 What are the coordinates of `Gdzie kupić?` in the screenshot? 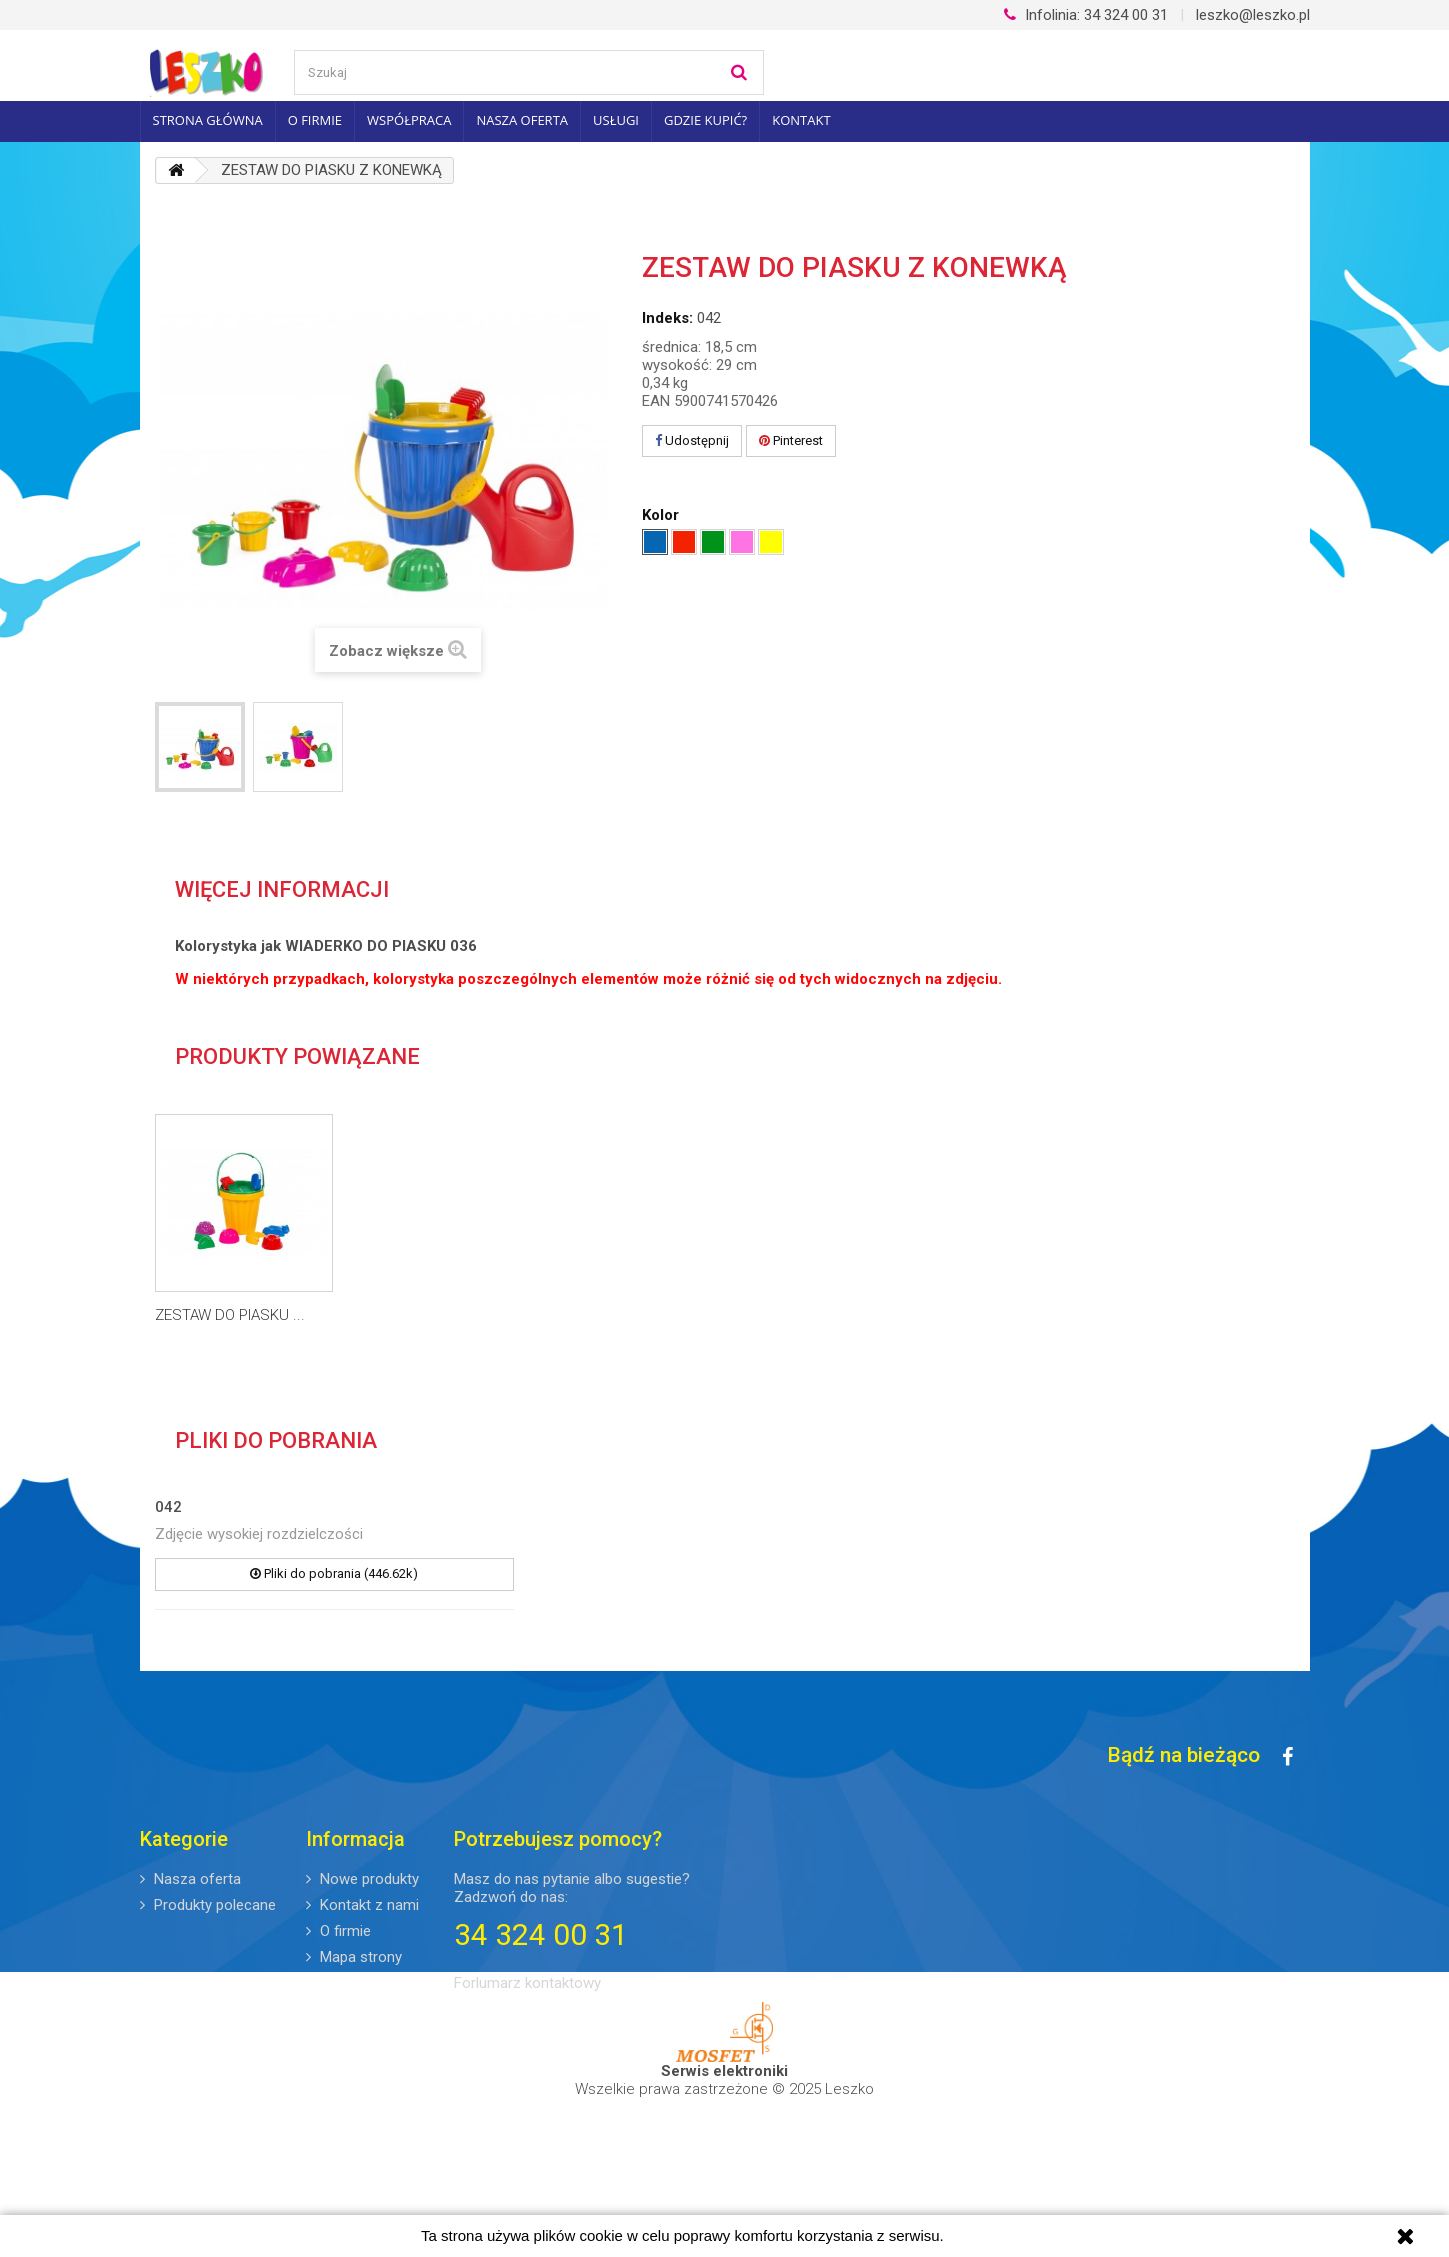 It's located at (705, 120).